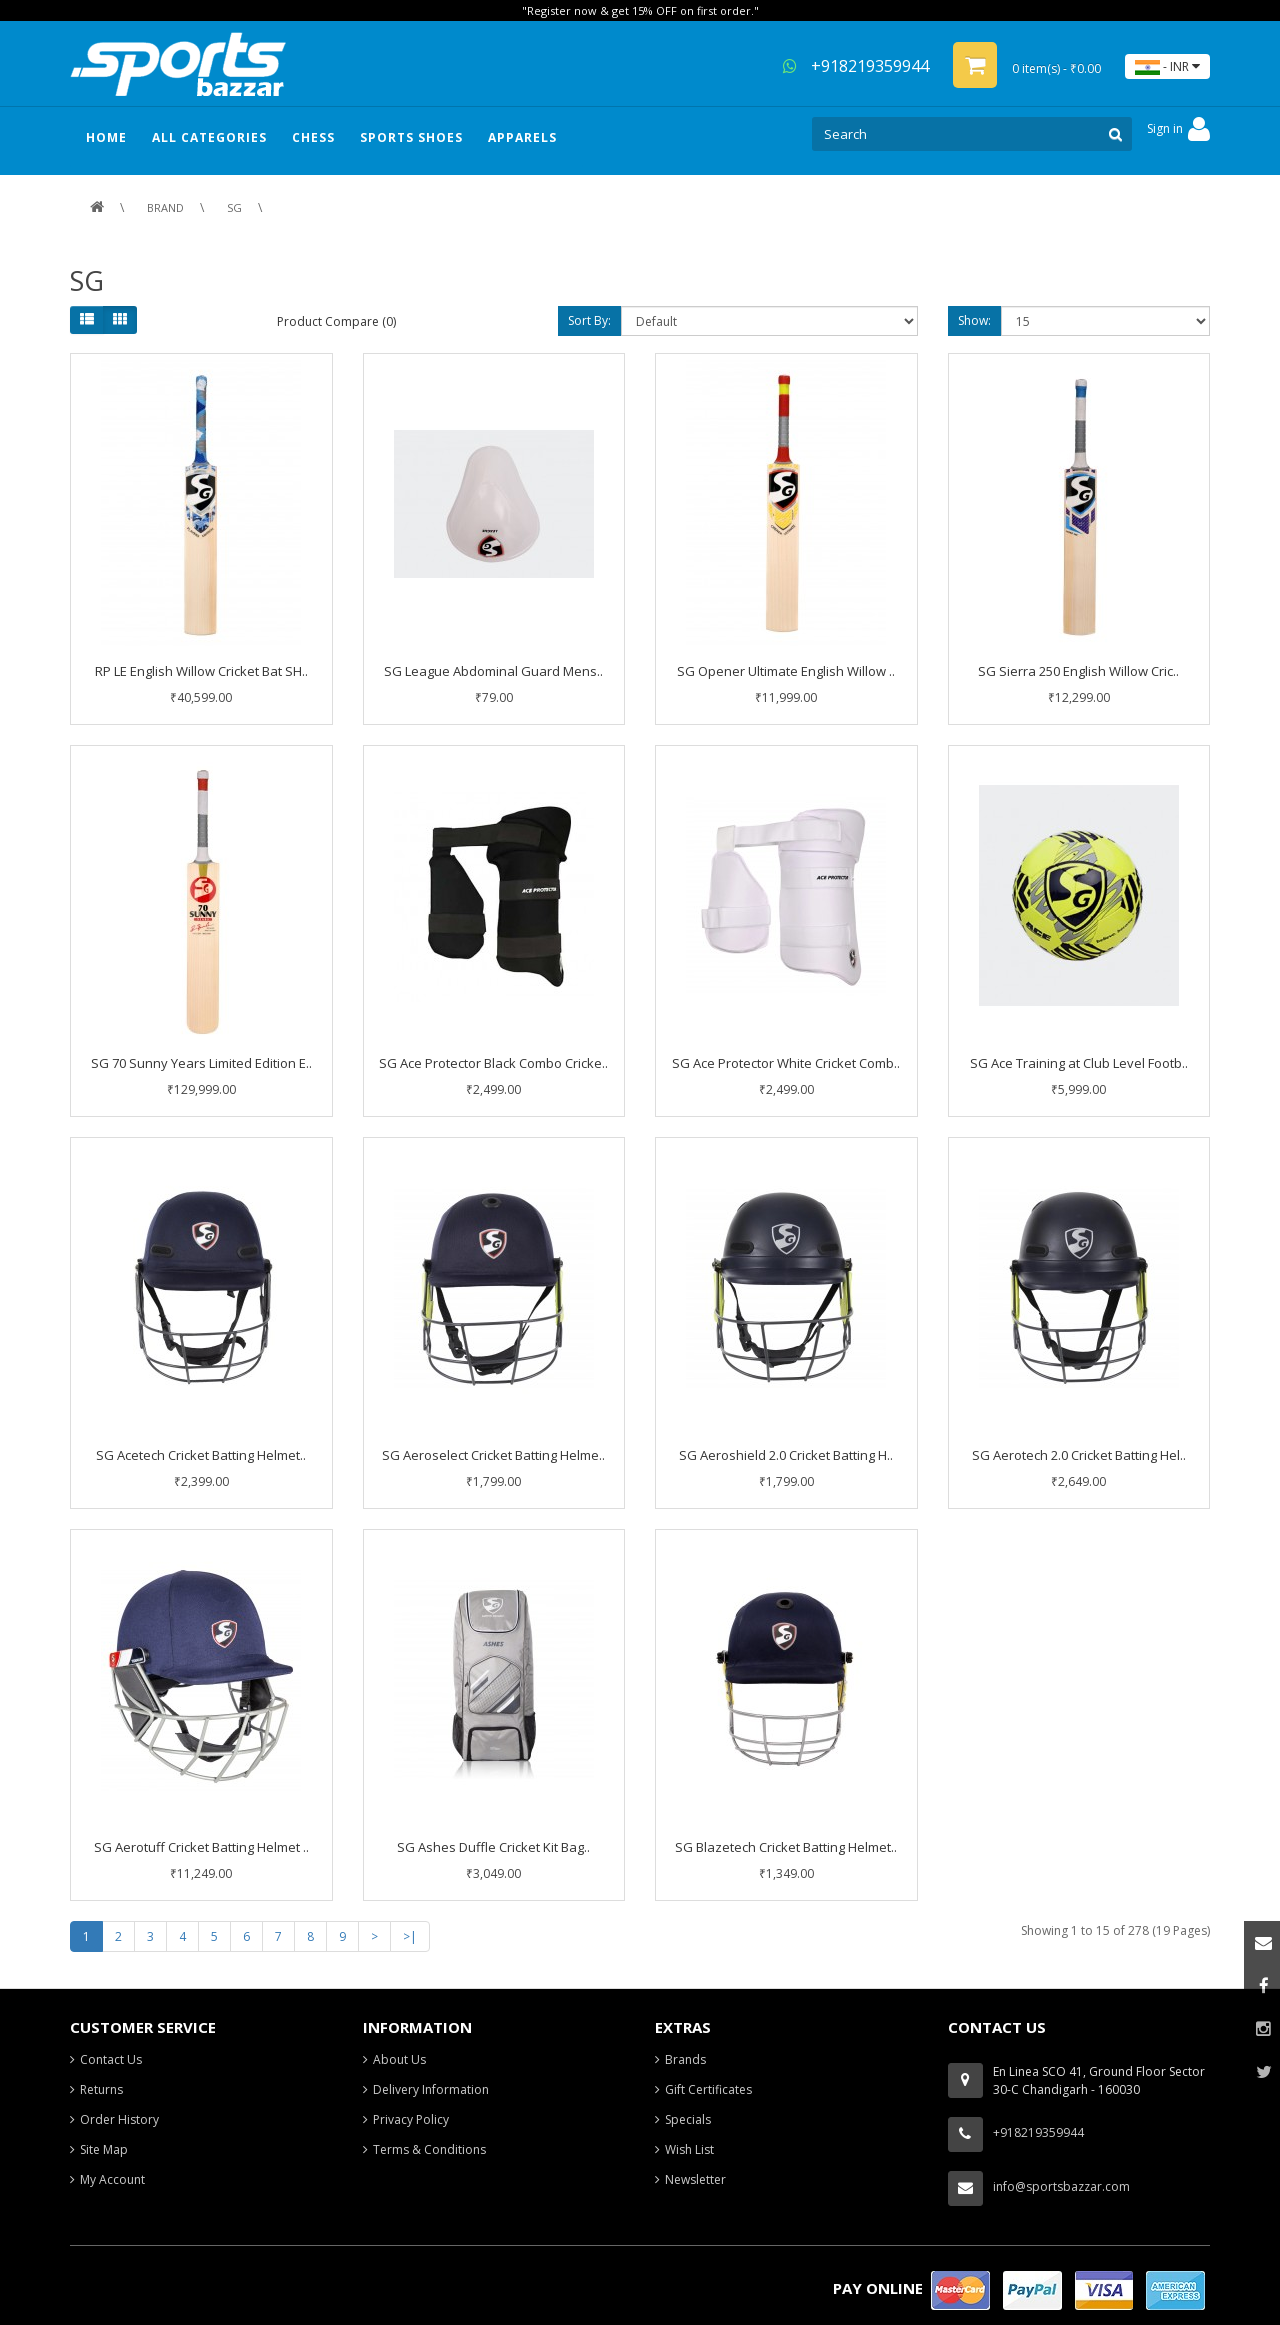  I want to click on Terms & Conditions, so click(429, 2149).